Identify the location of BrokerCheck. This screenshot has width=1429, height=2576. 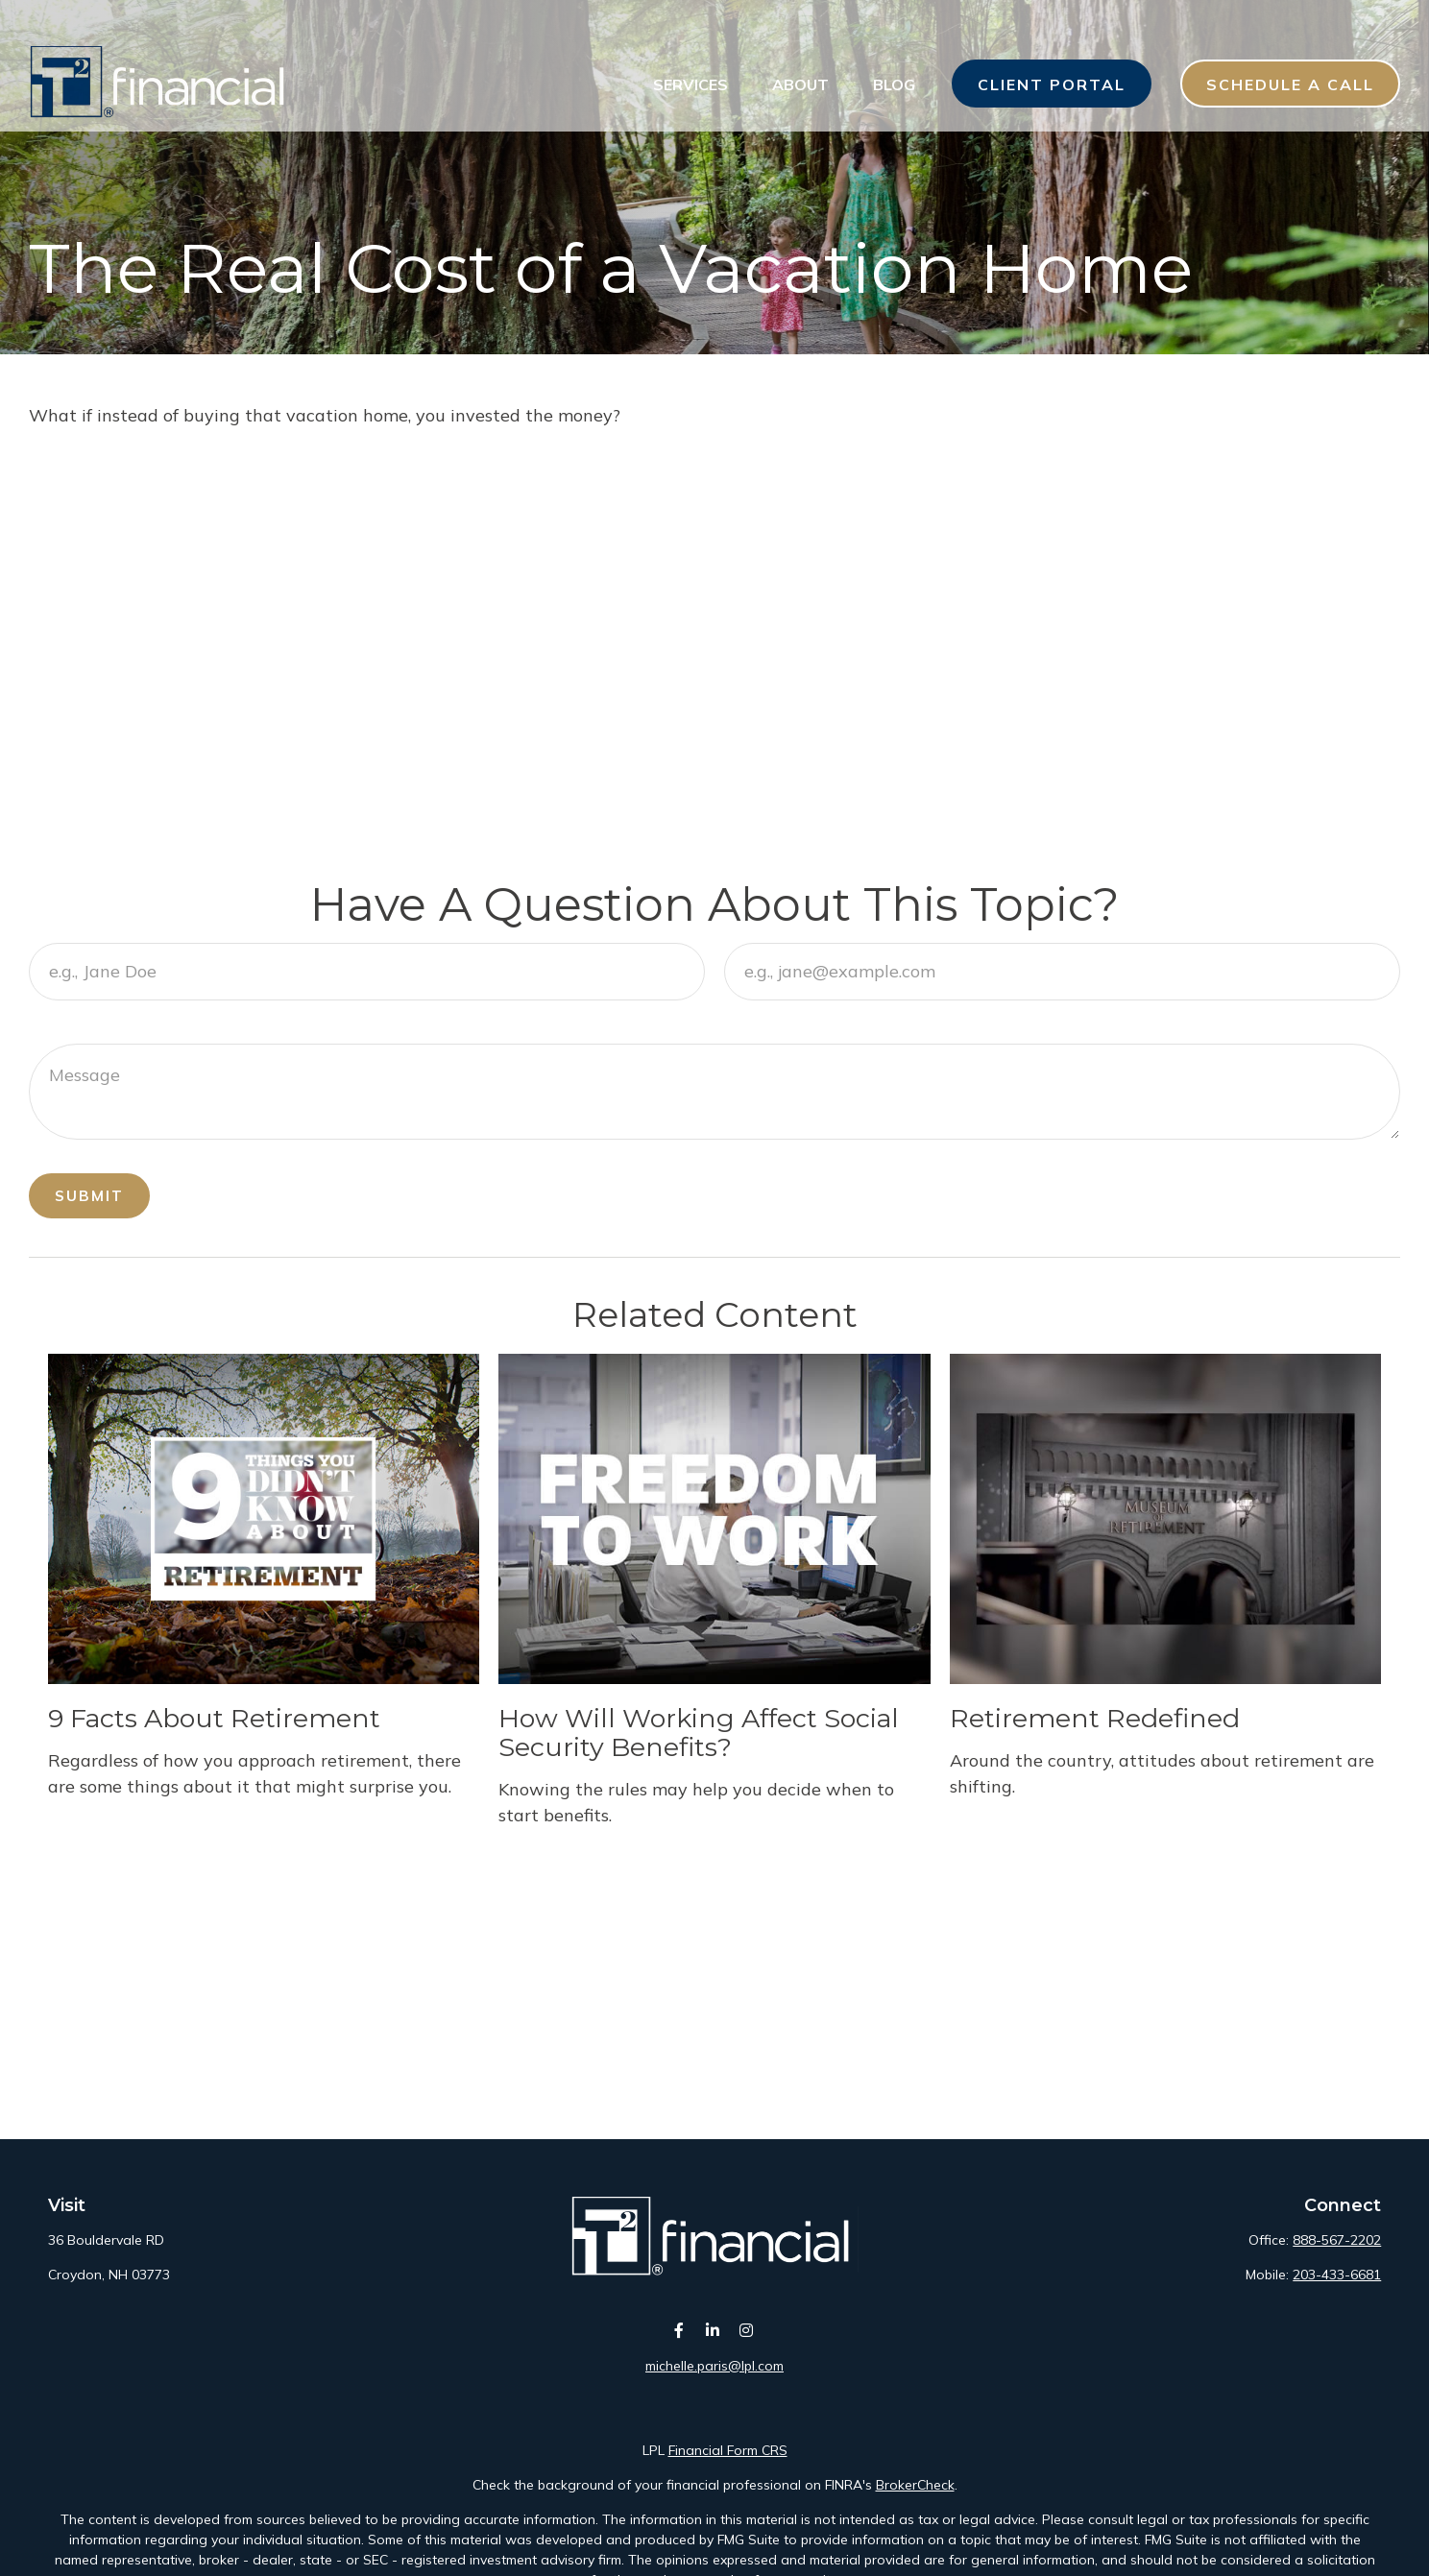
(915, 2484).